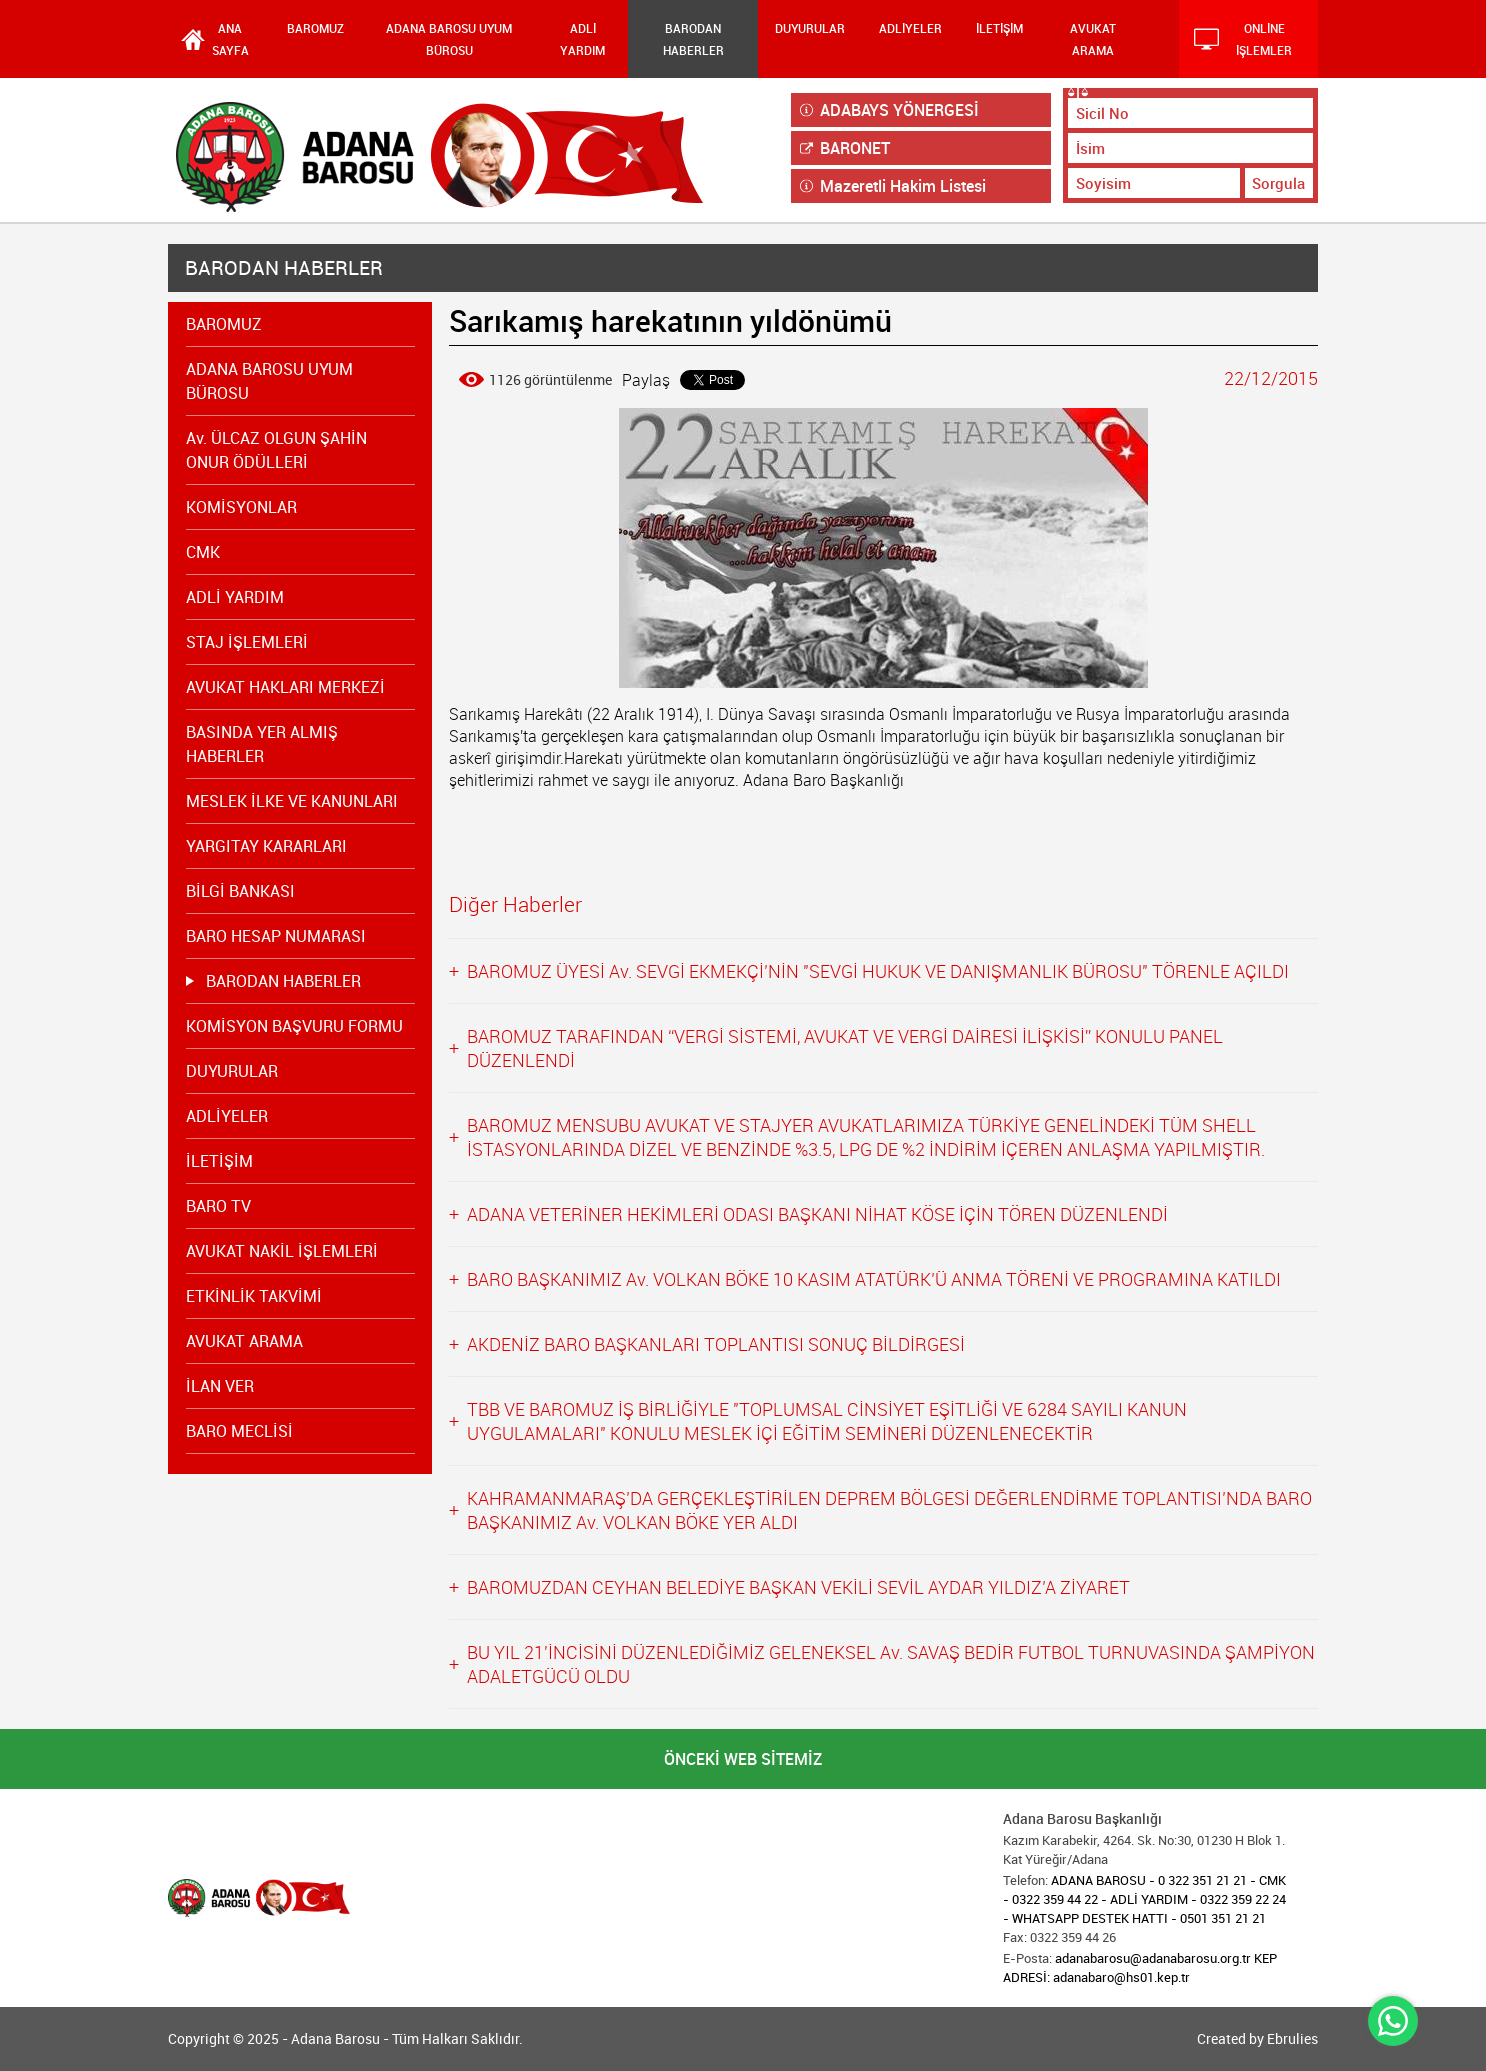 The width and height of the screenshot is (1486, 2071). Describe the element at coordinates (910, 28) in the screenshot. I see `ADLİYELER` at that location.